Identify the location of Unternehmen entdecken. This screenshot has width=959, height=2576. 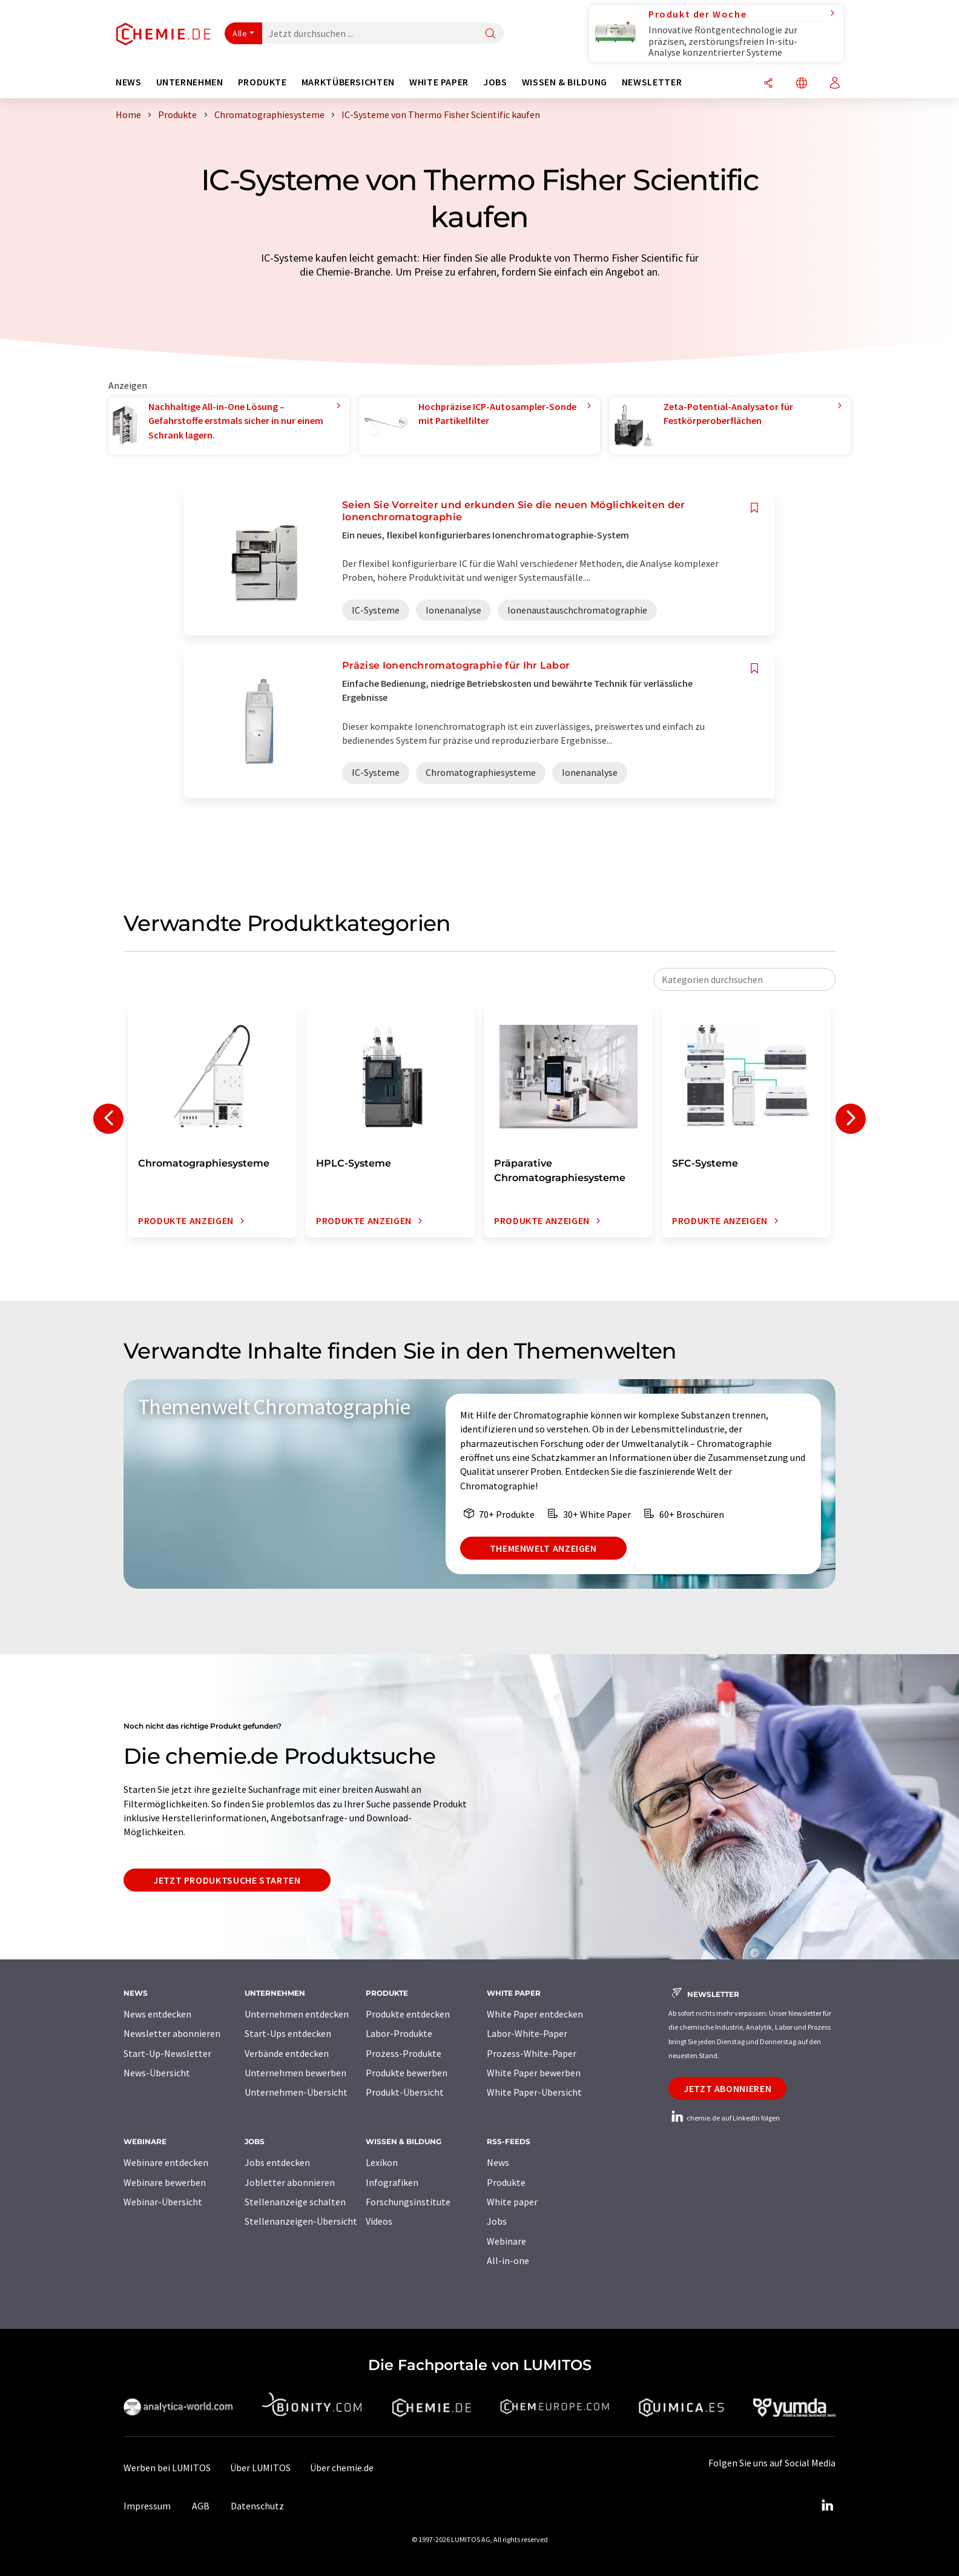
(297, 2014).